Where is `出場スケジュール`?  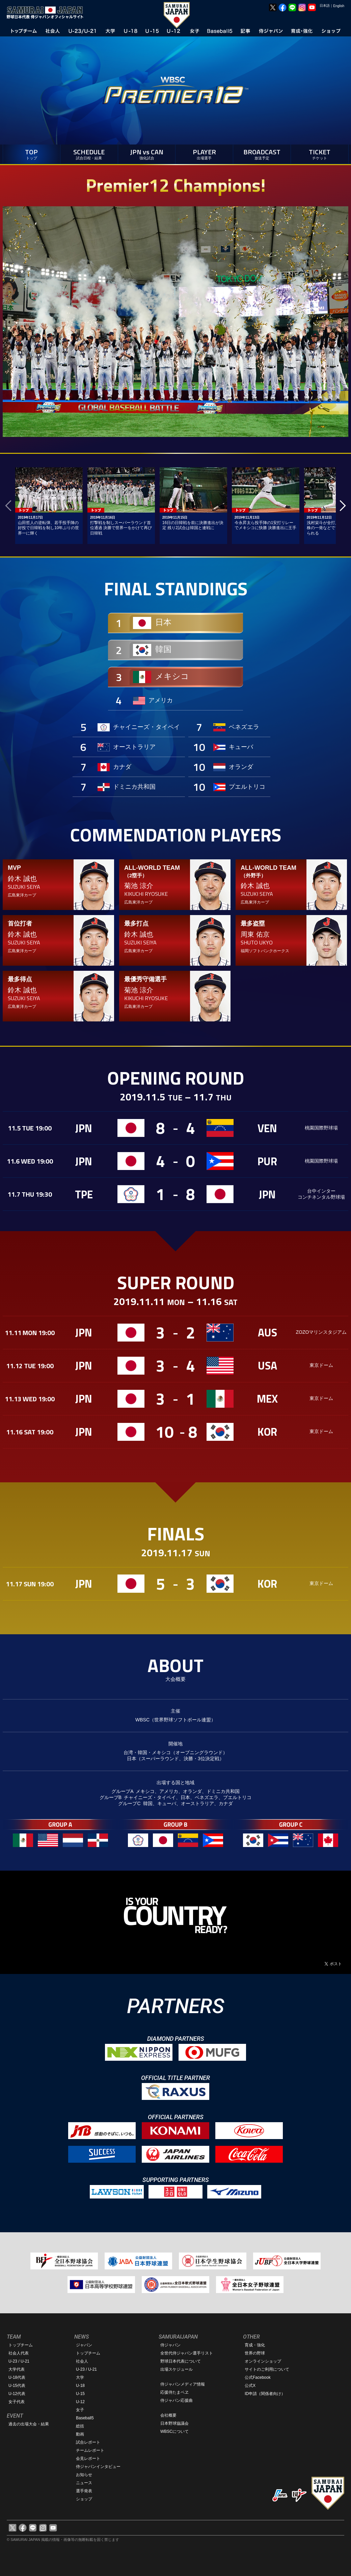
出場スケジュール is located at coordinates (176, 2369).